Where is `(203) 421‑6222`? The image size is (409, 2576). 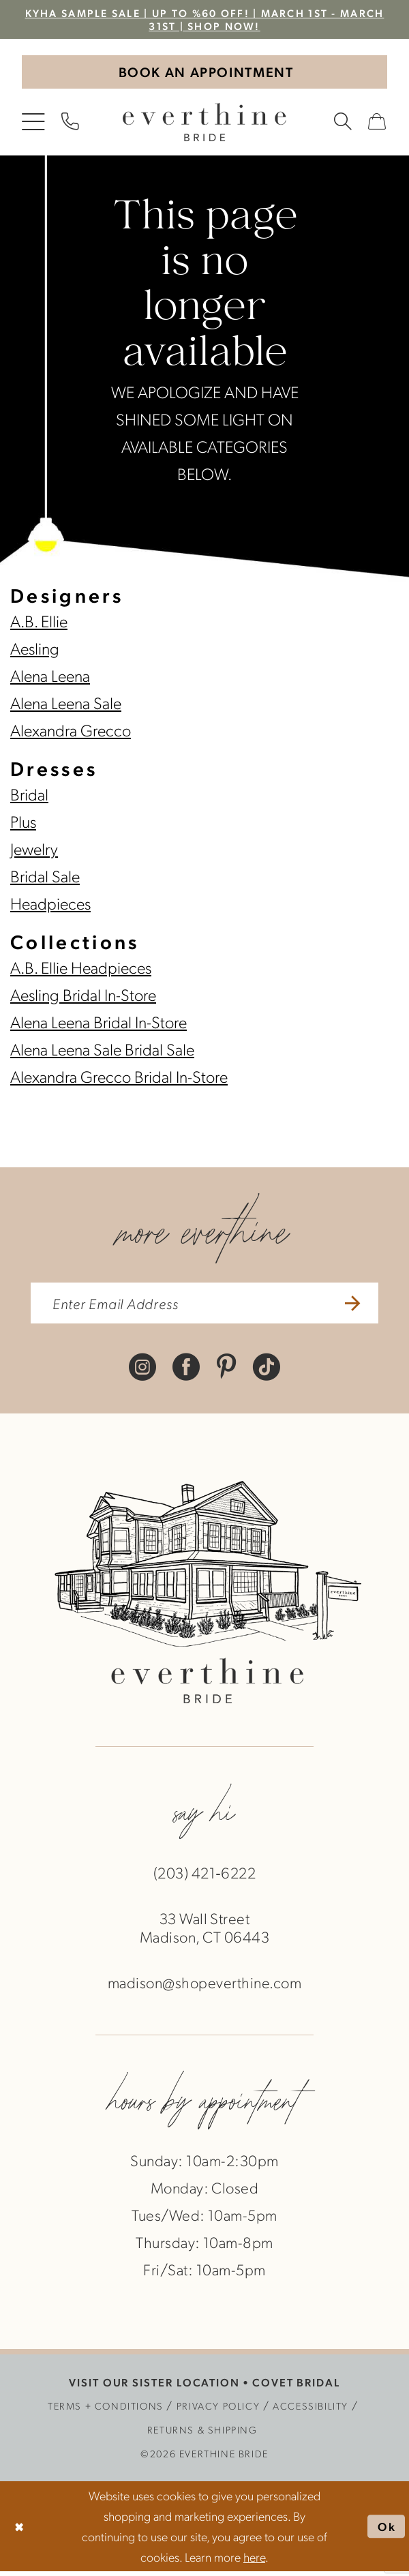
(203) 421‑6222 is located at coordinates (204, 1877).